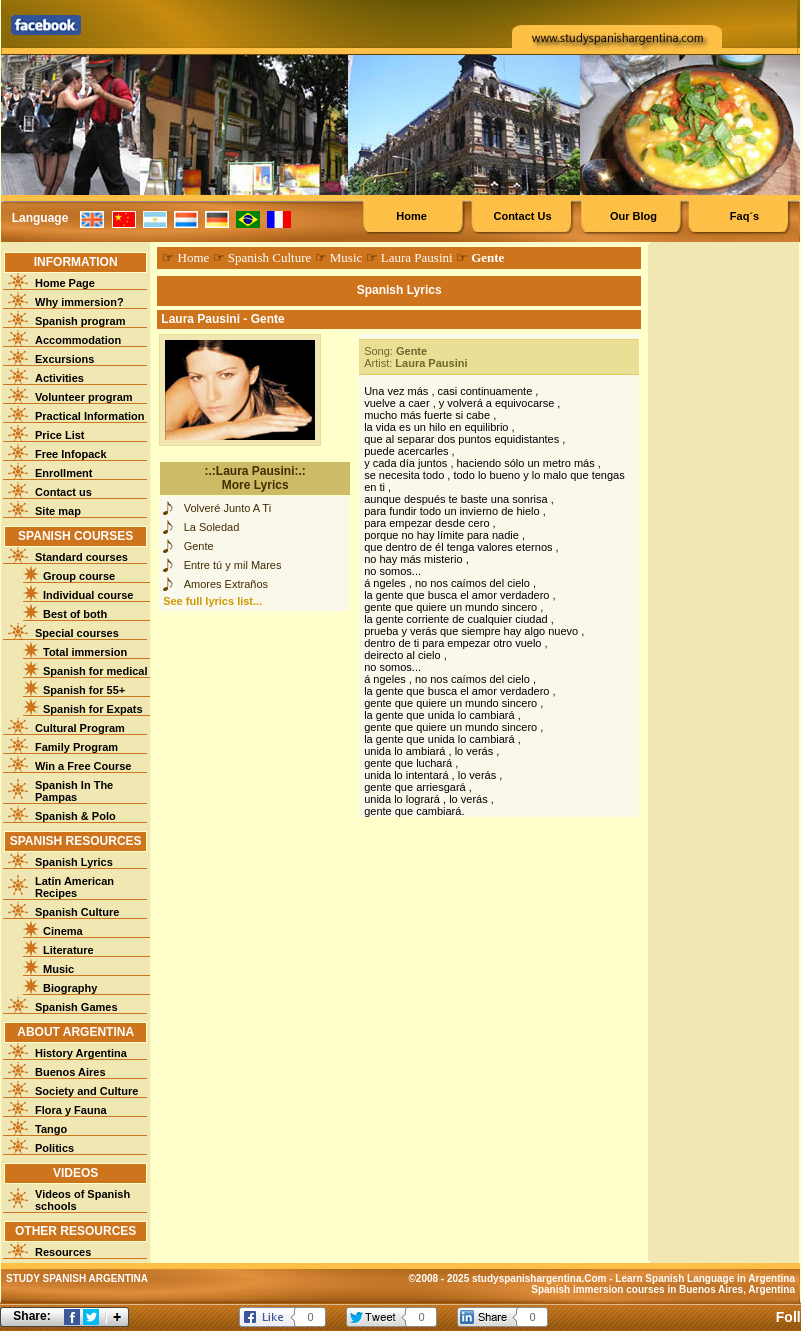 The image size is (801, 1331). Describe the element at coordinates (79, 302) in the screenshot. I see `Why immersion?` at that location.